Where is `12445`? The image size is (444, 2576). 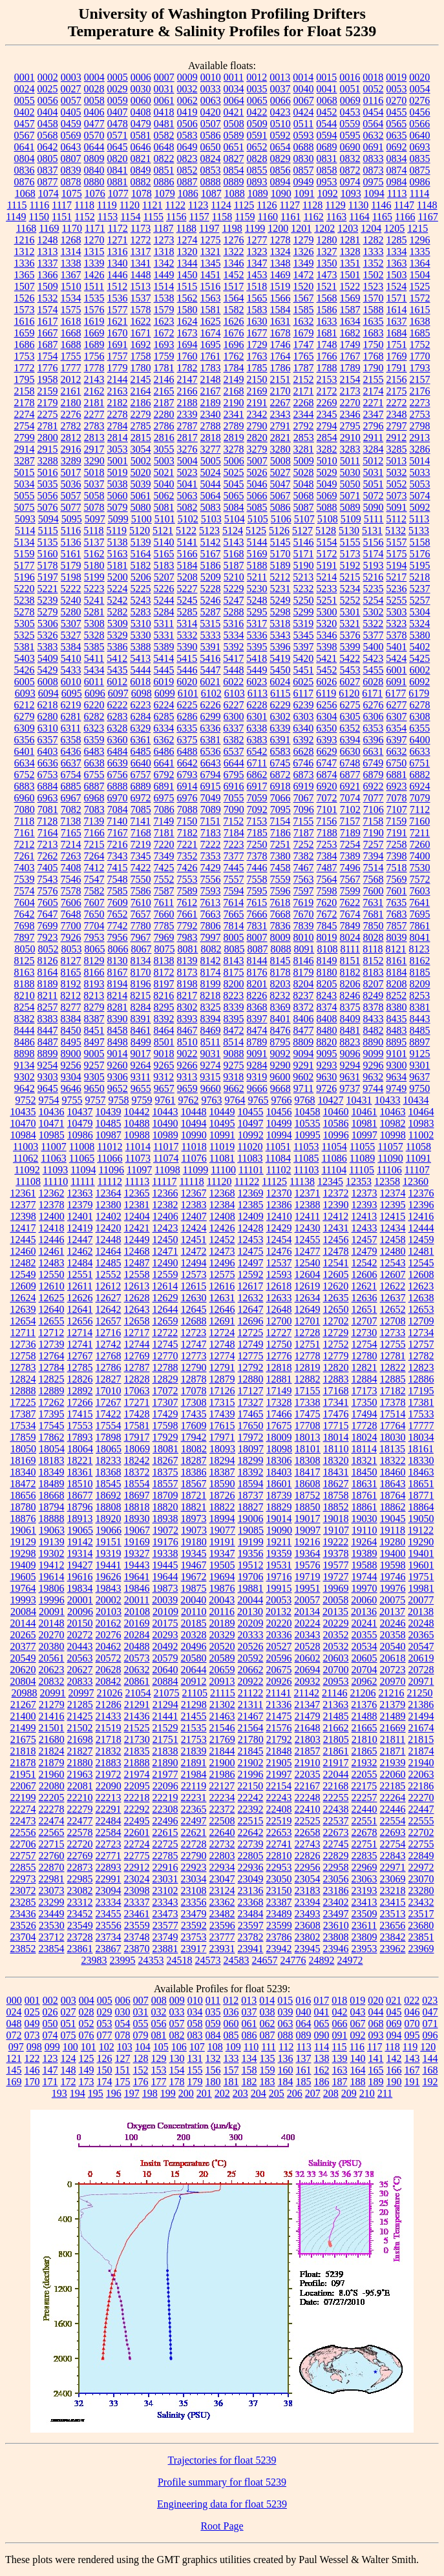 12445 is located at coordinates (23, 1239).